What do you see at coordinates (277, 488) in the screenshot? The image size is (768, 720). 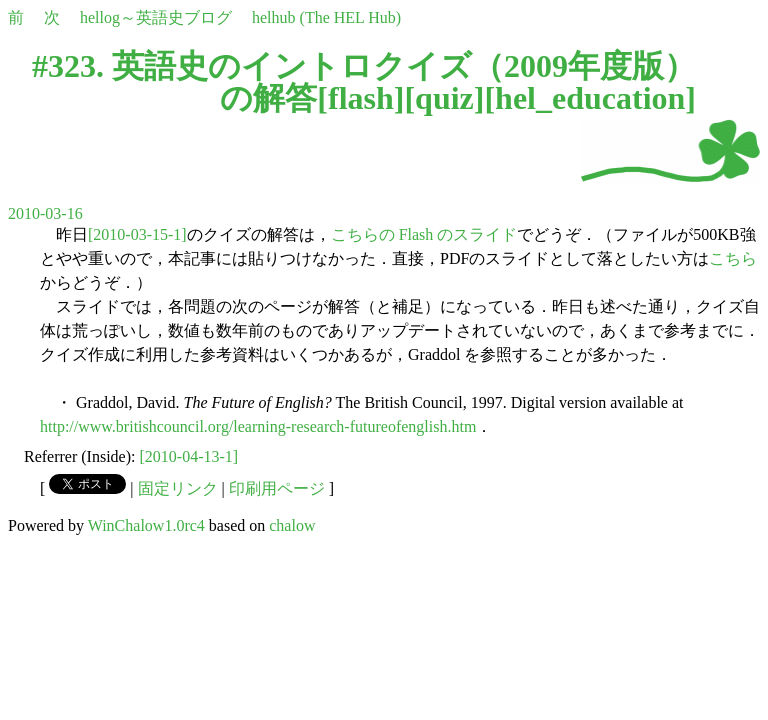 I see `印刷用ページ` at bounding box center [277, 488].